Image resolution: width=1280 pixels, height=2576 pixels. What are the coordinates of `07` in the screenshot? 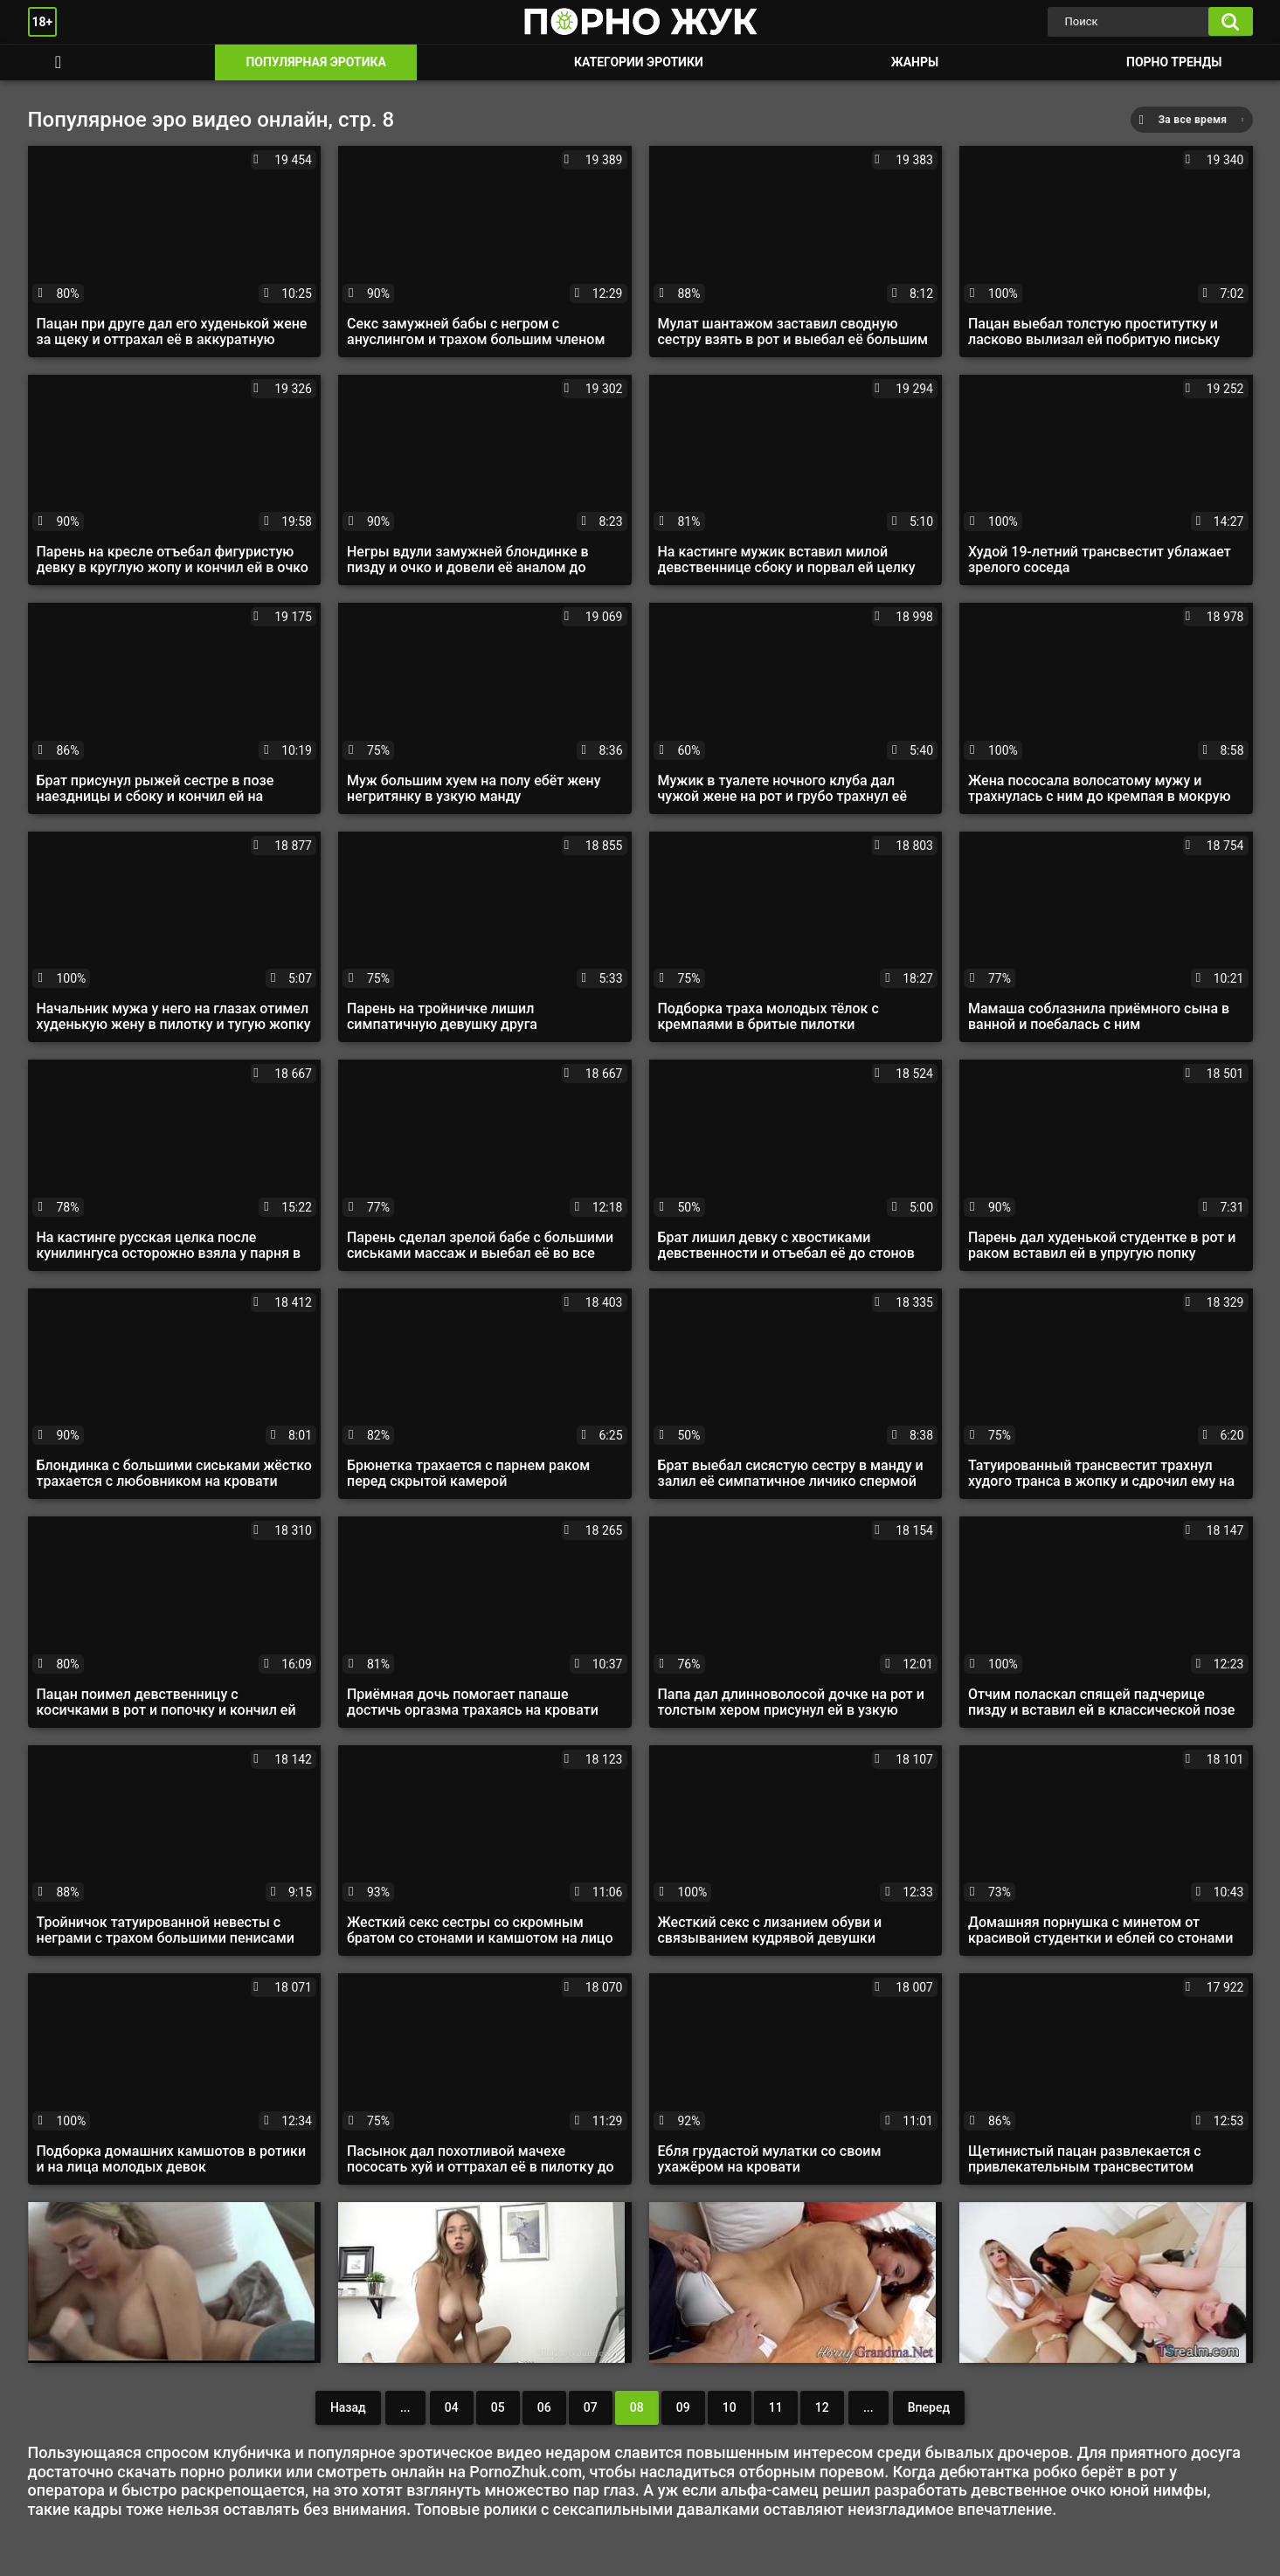 It's located at (591, 2407).